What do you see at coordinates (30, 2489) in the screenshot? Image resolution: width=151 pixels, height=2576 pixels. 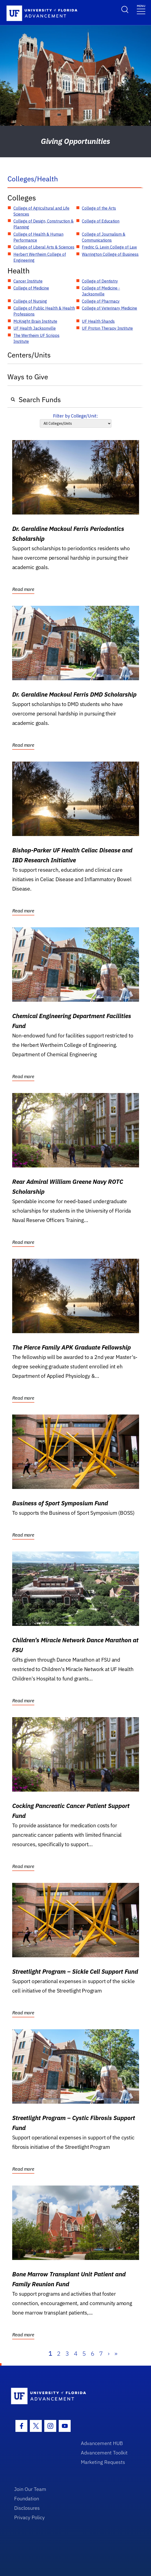 I see `Join Our Team` at bounding box center [30, 2489].